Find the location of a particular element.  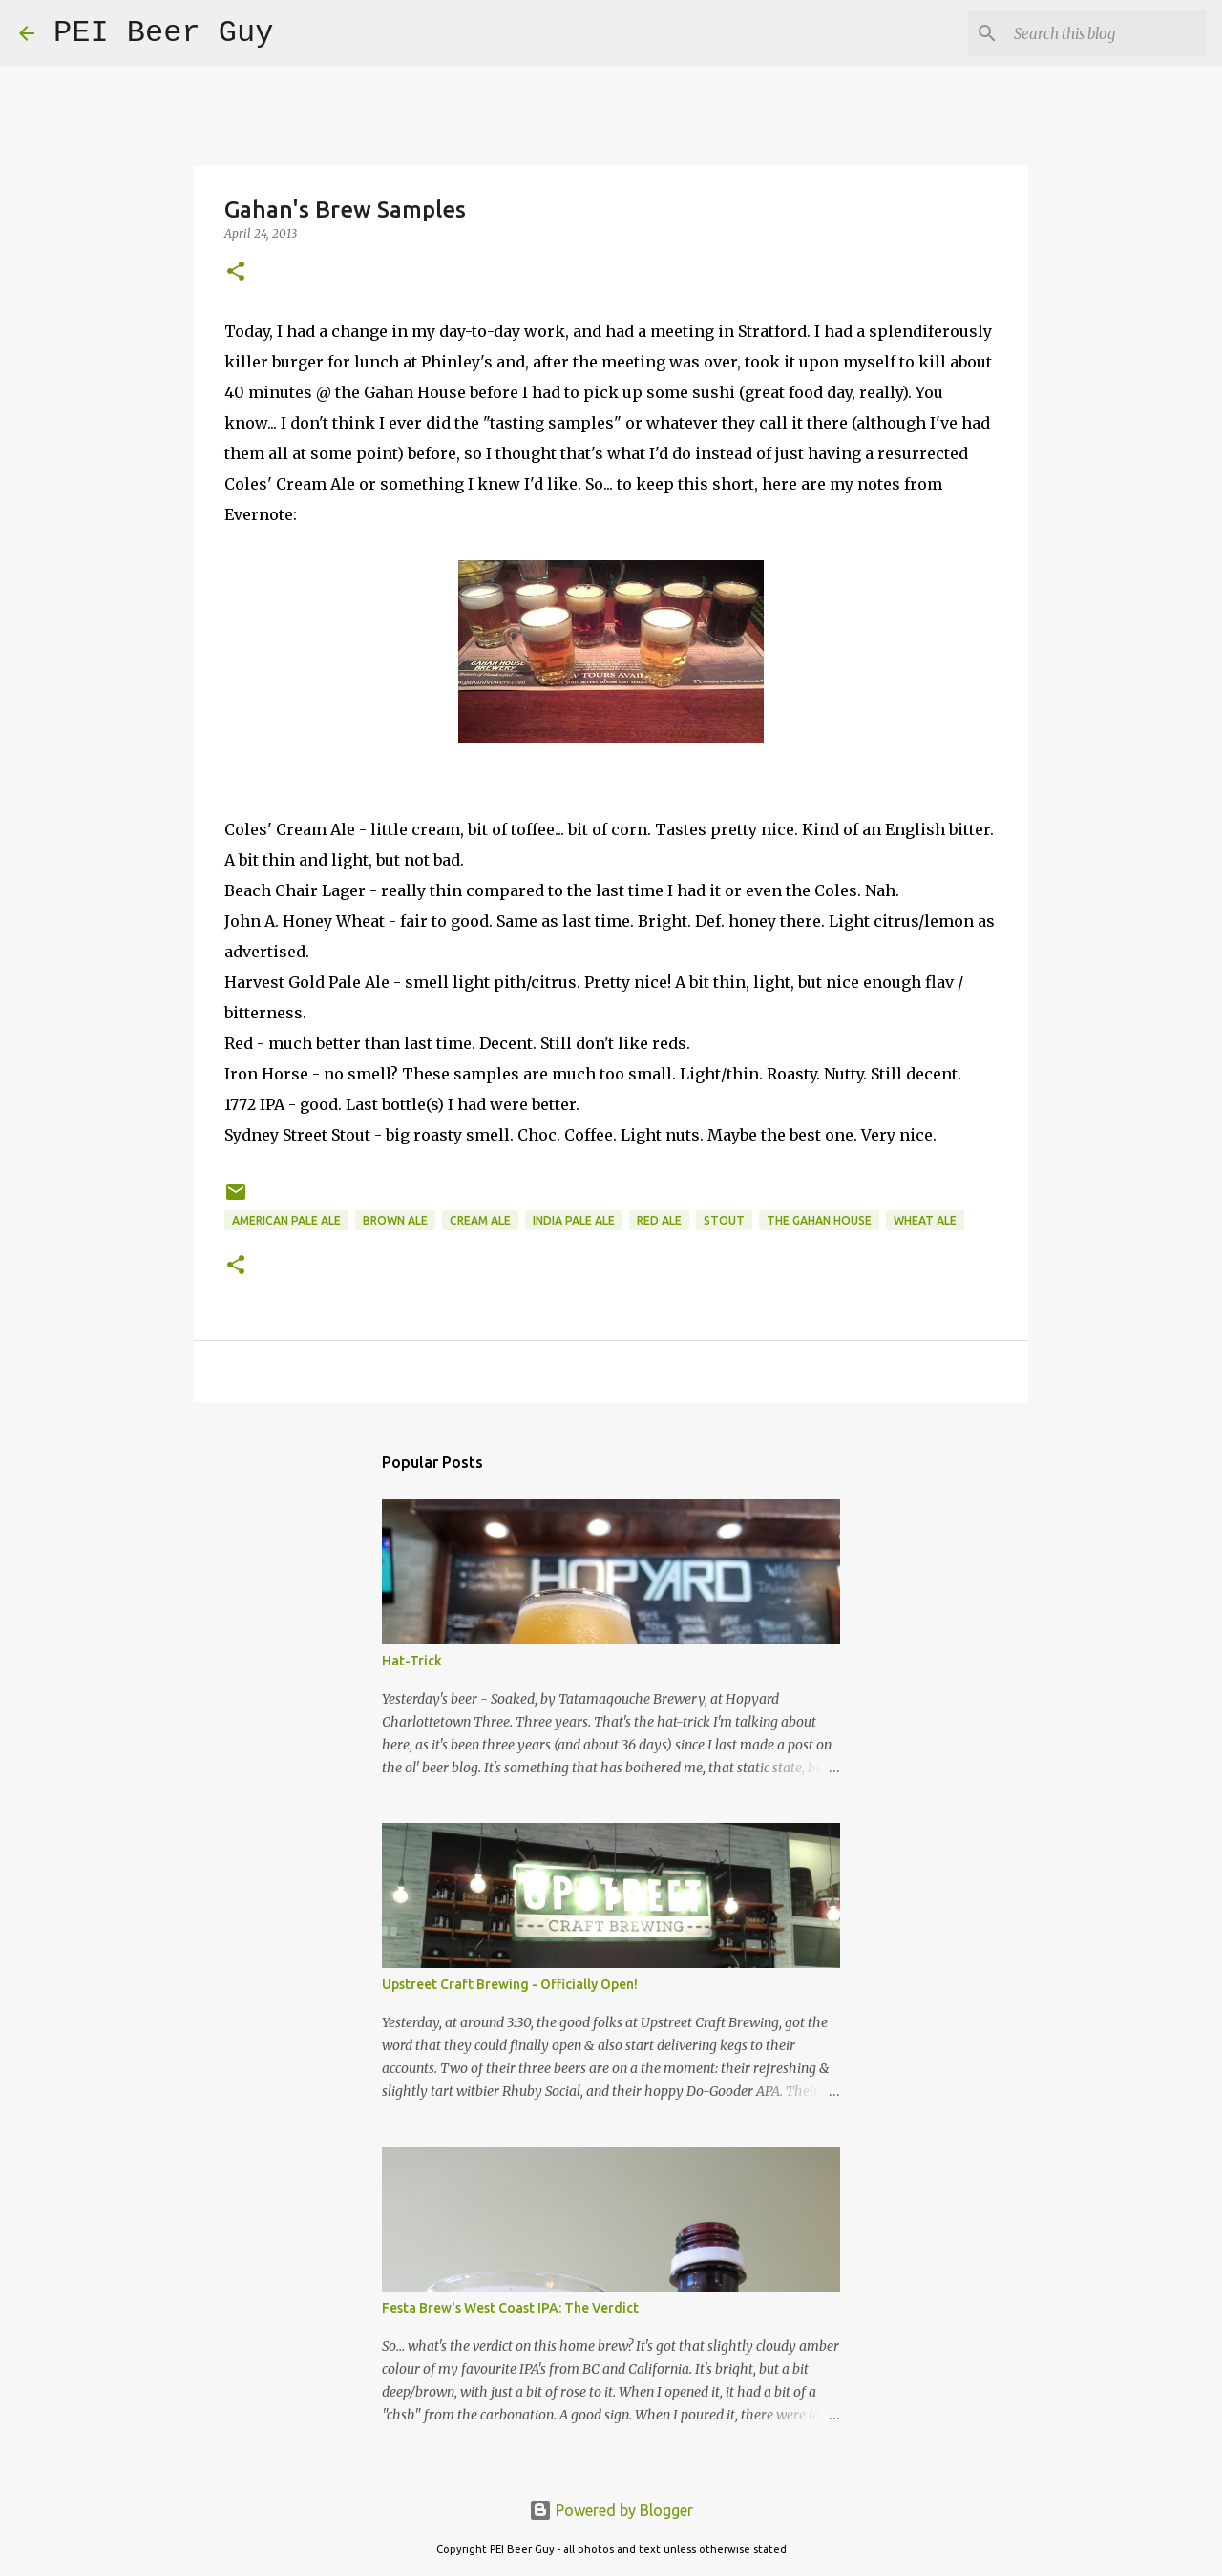

Wheat Ale is located at coordinates (925, 1220).